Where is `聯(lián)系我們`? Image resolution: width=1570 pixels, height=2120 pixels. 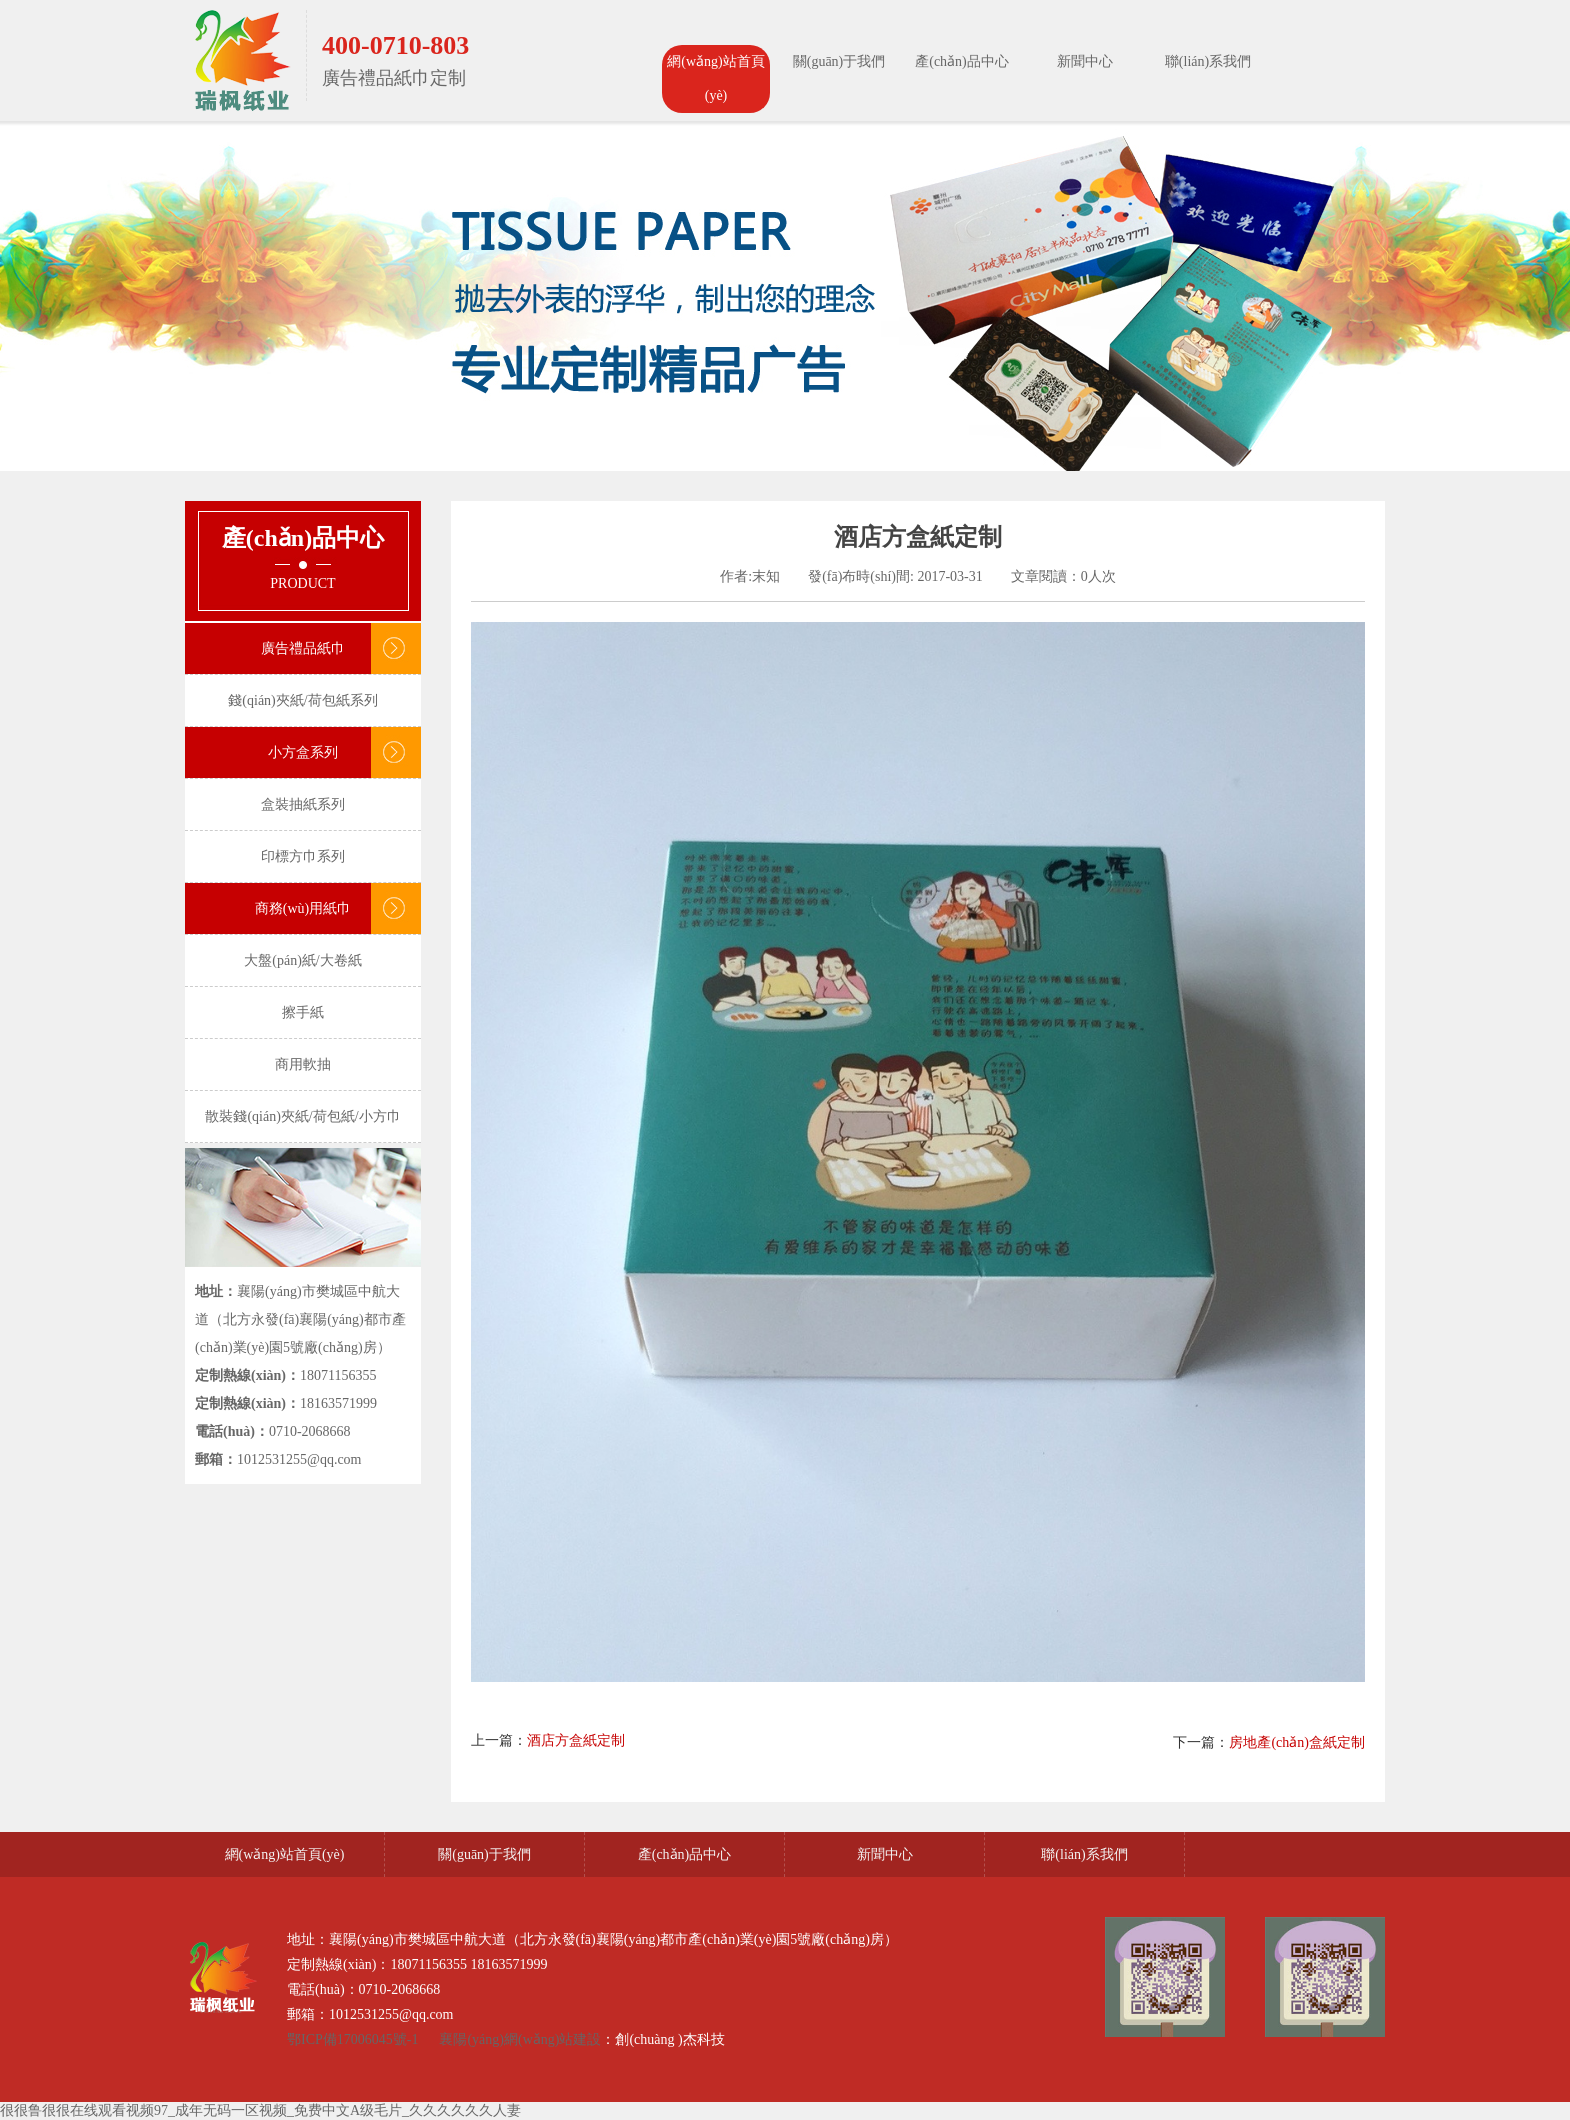
聯(lián)系我們 is located at coordinates (1208, 61).